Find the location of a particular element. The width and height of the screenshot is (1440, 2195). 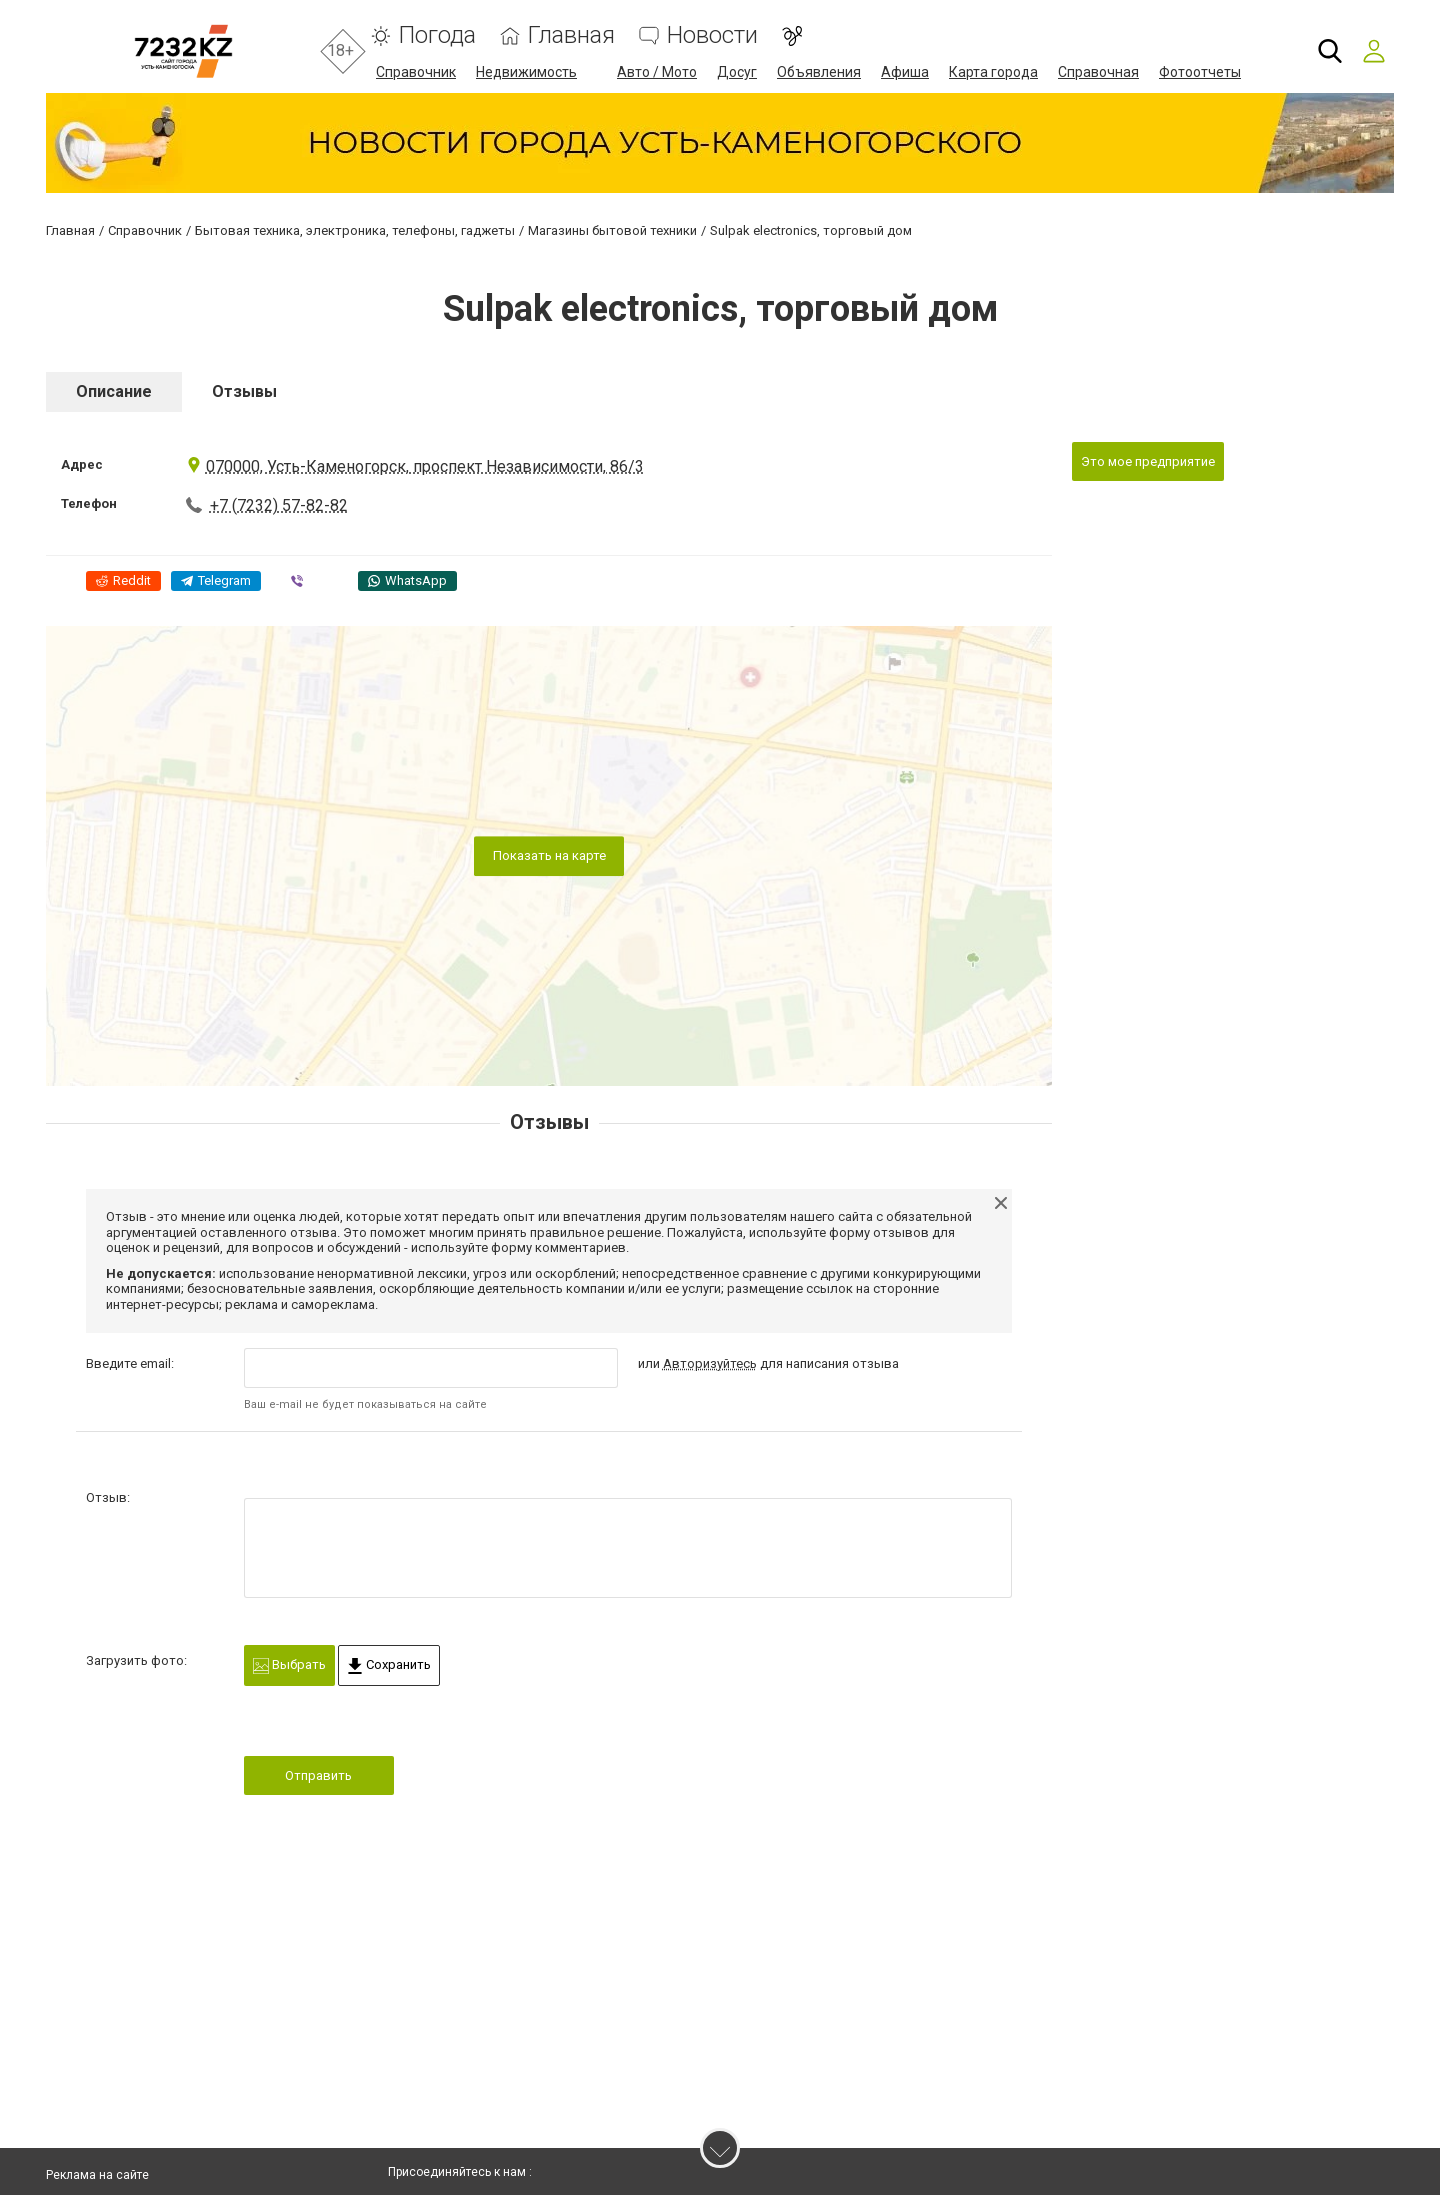

Отзывы is located at coordinates (244, 391).